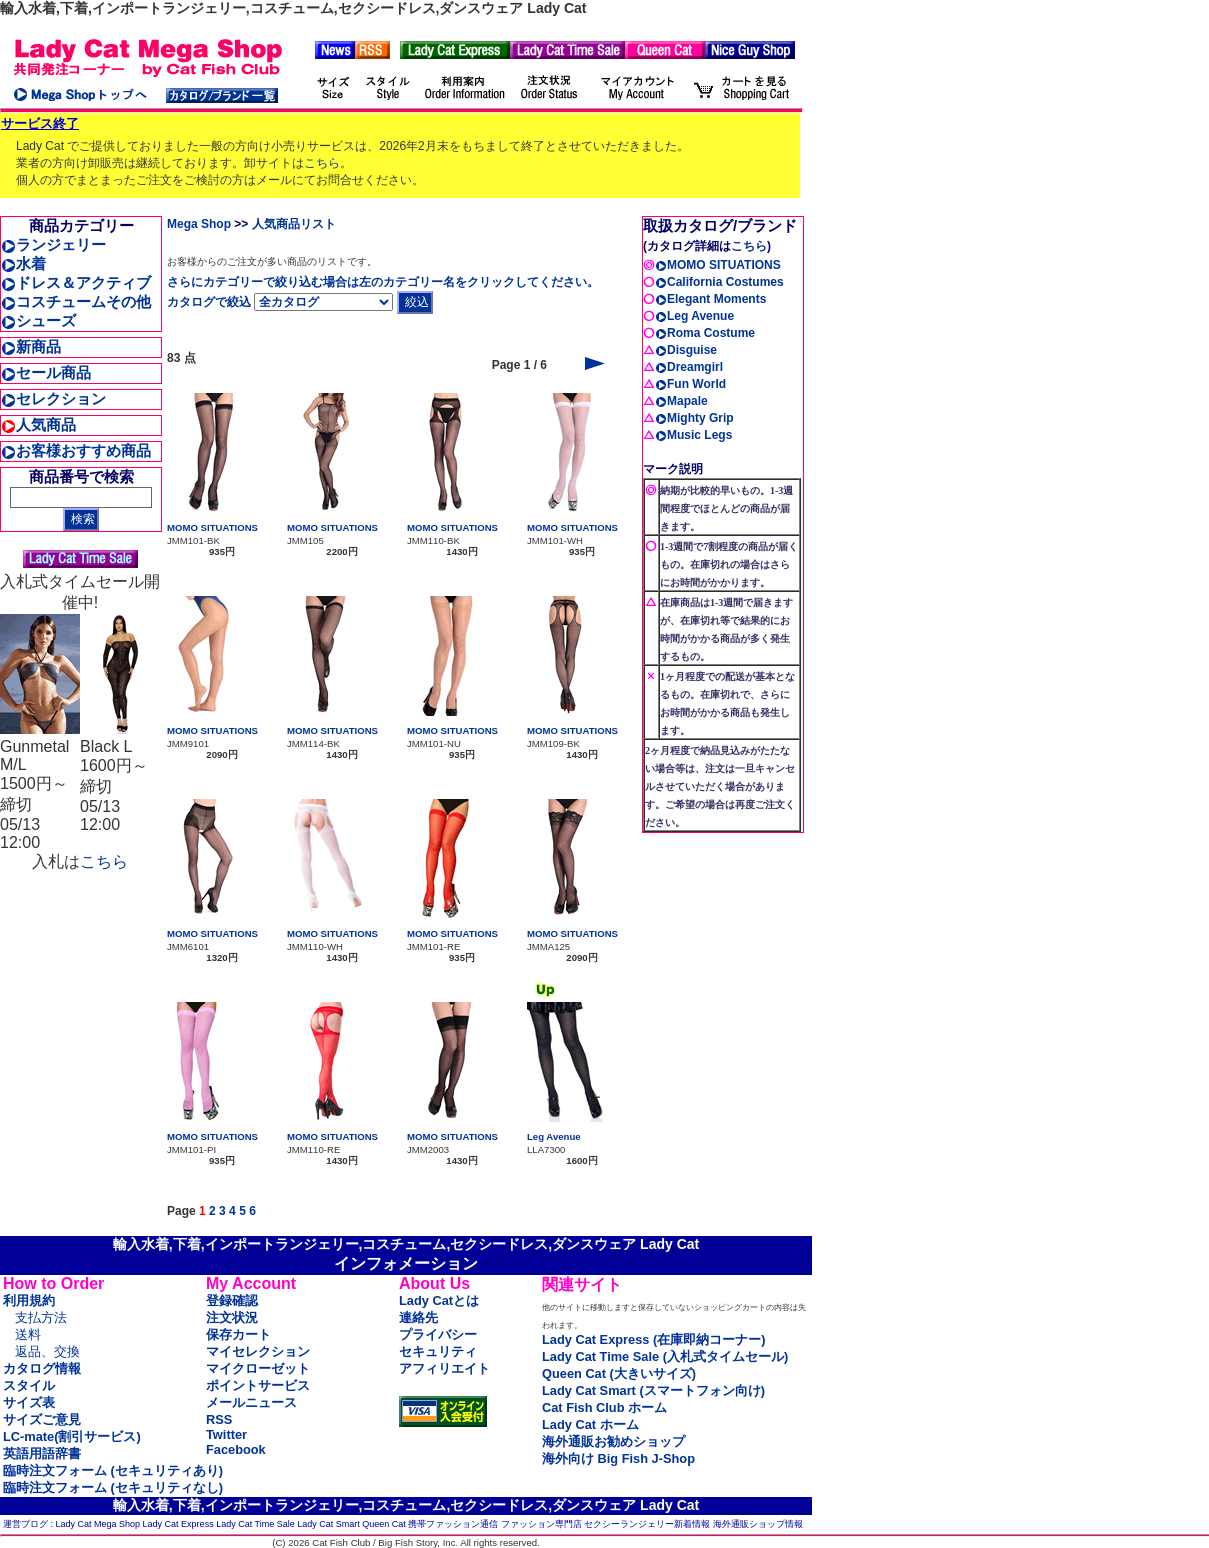 Image resolution: width=1209 pixels, height=1548 pixels. What do you see at coordinates (294, 224) in the screenshot?
I see `人気商品リスト` at bounding box center [294, 224].